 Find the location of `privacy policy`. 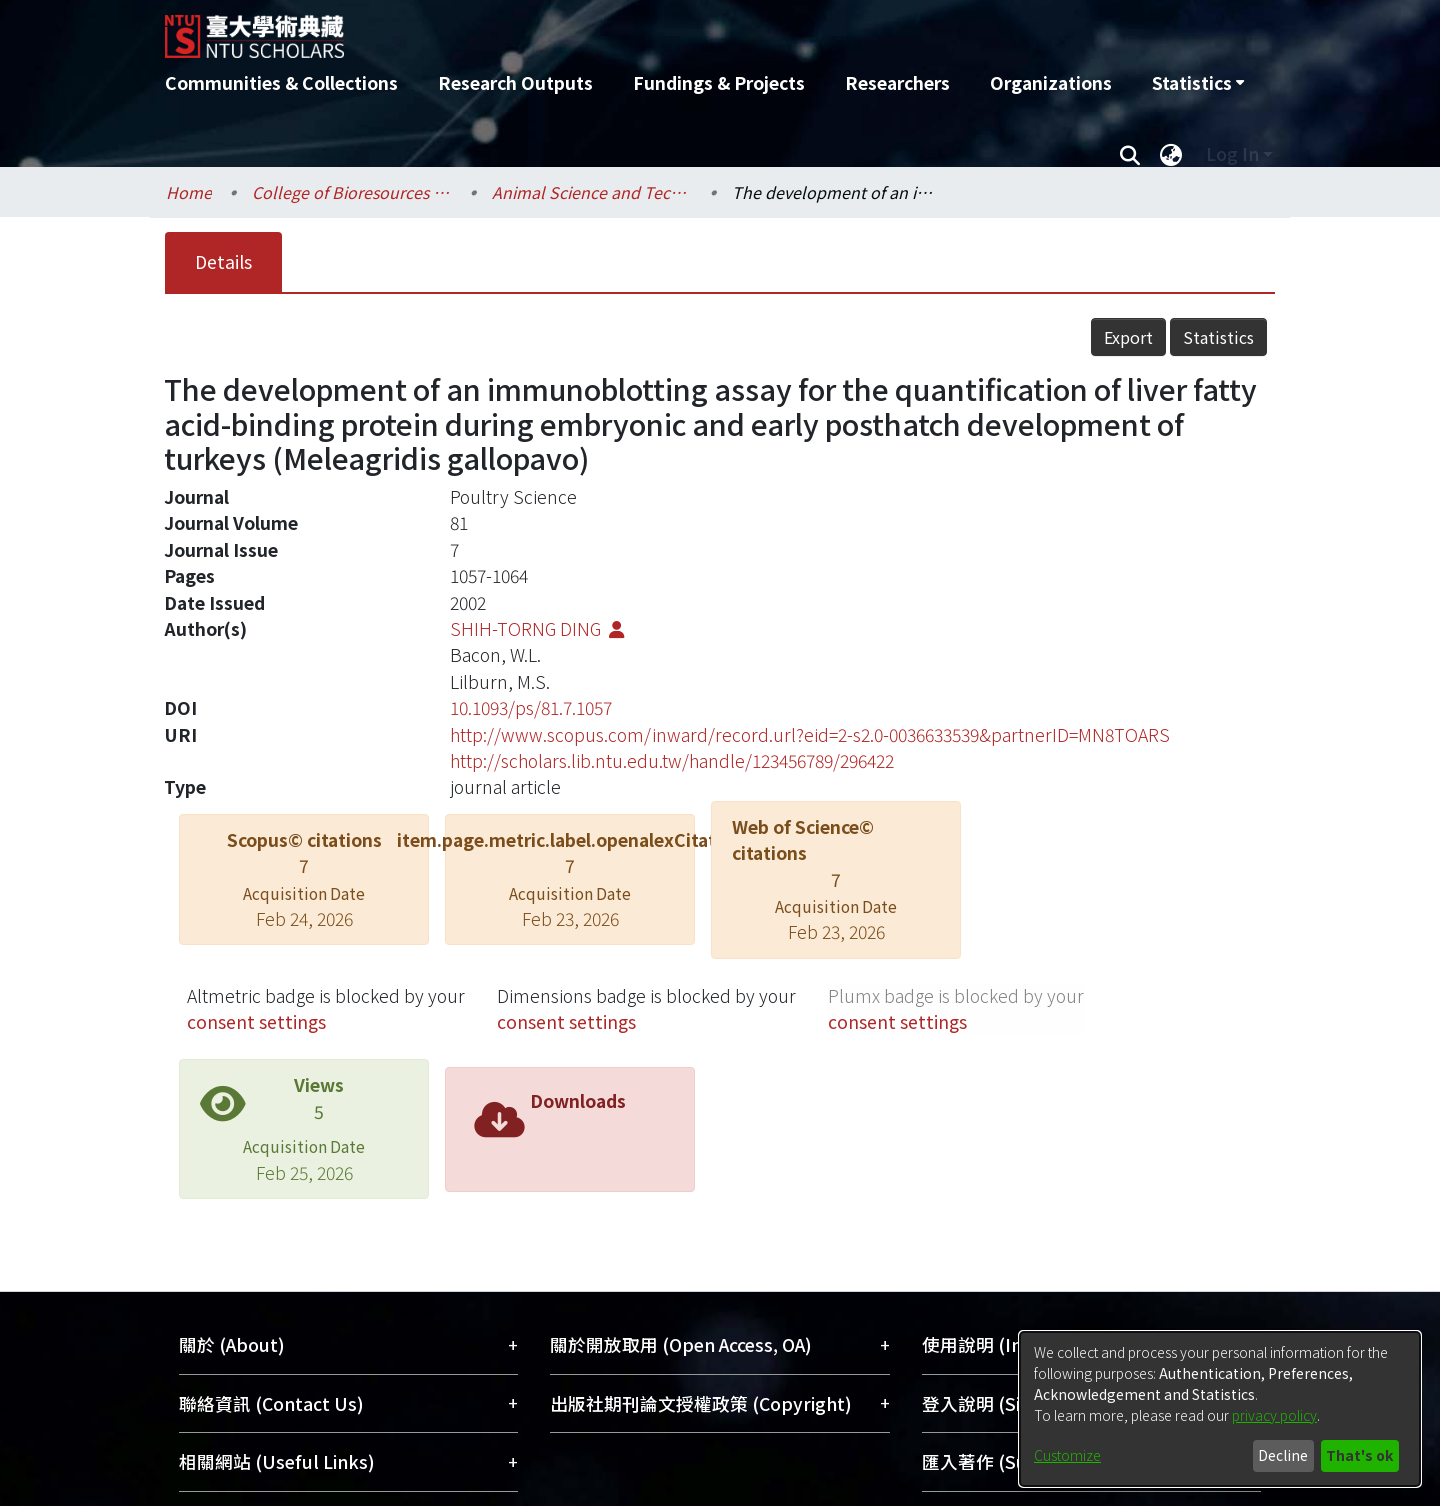

privacy policy is located at coordinates (1274, 1415).